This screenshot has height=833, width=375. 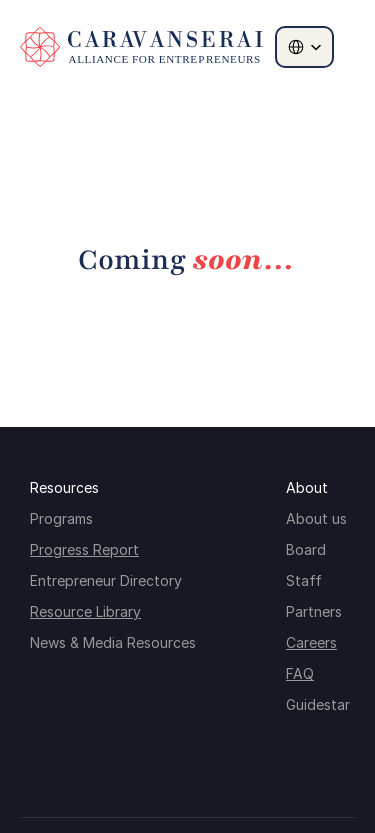 I want to click on About us, so click(x=316, y=518).